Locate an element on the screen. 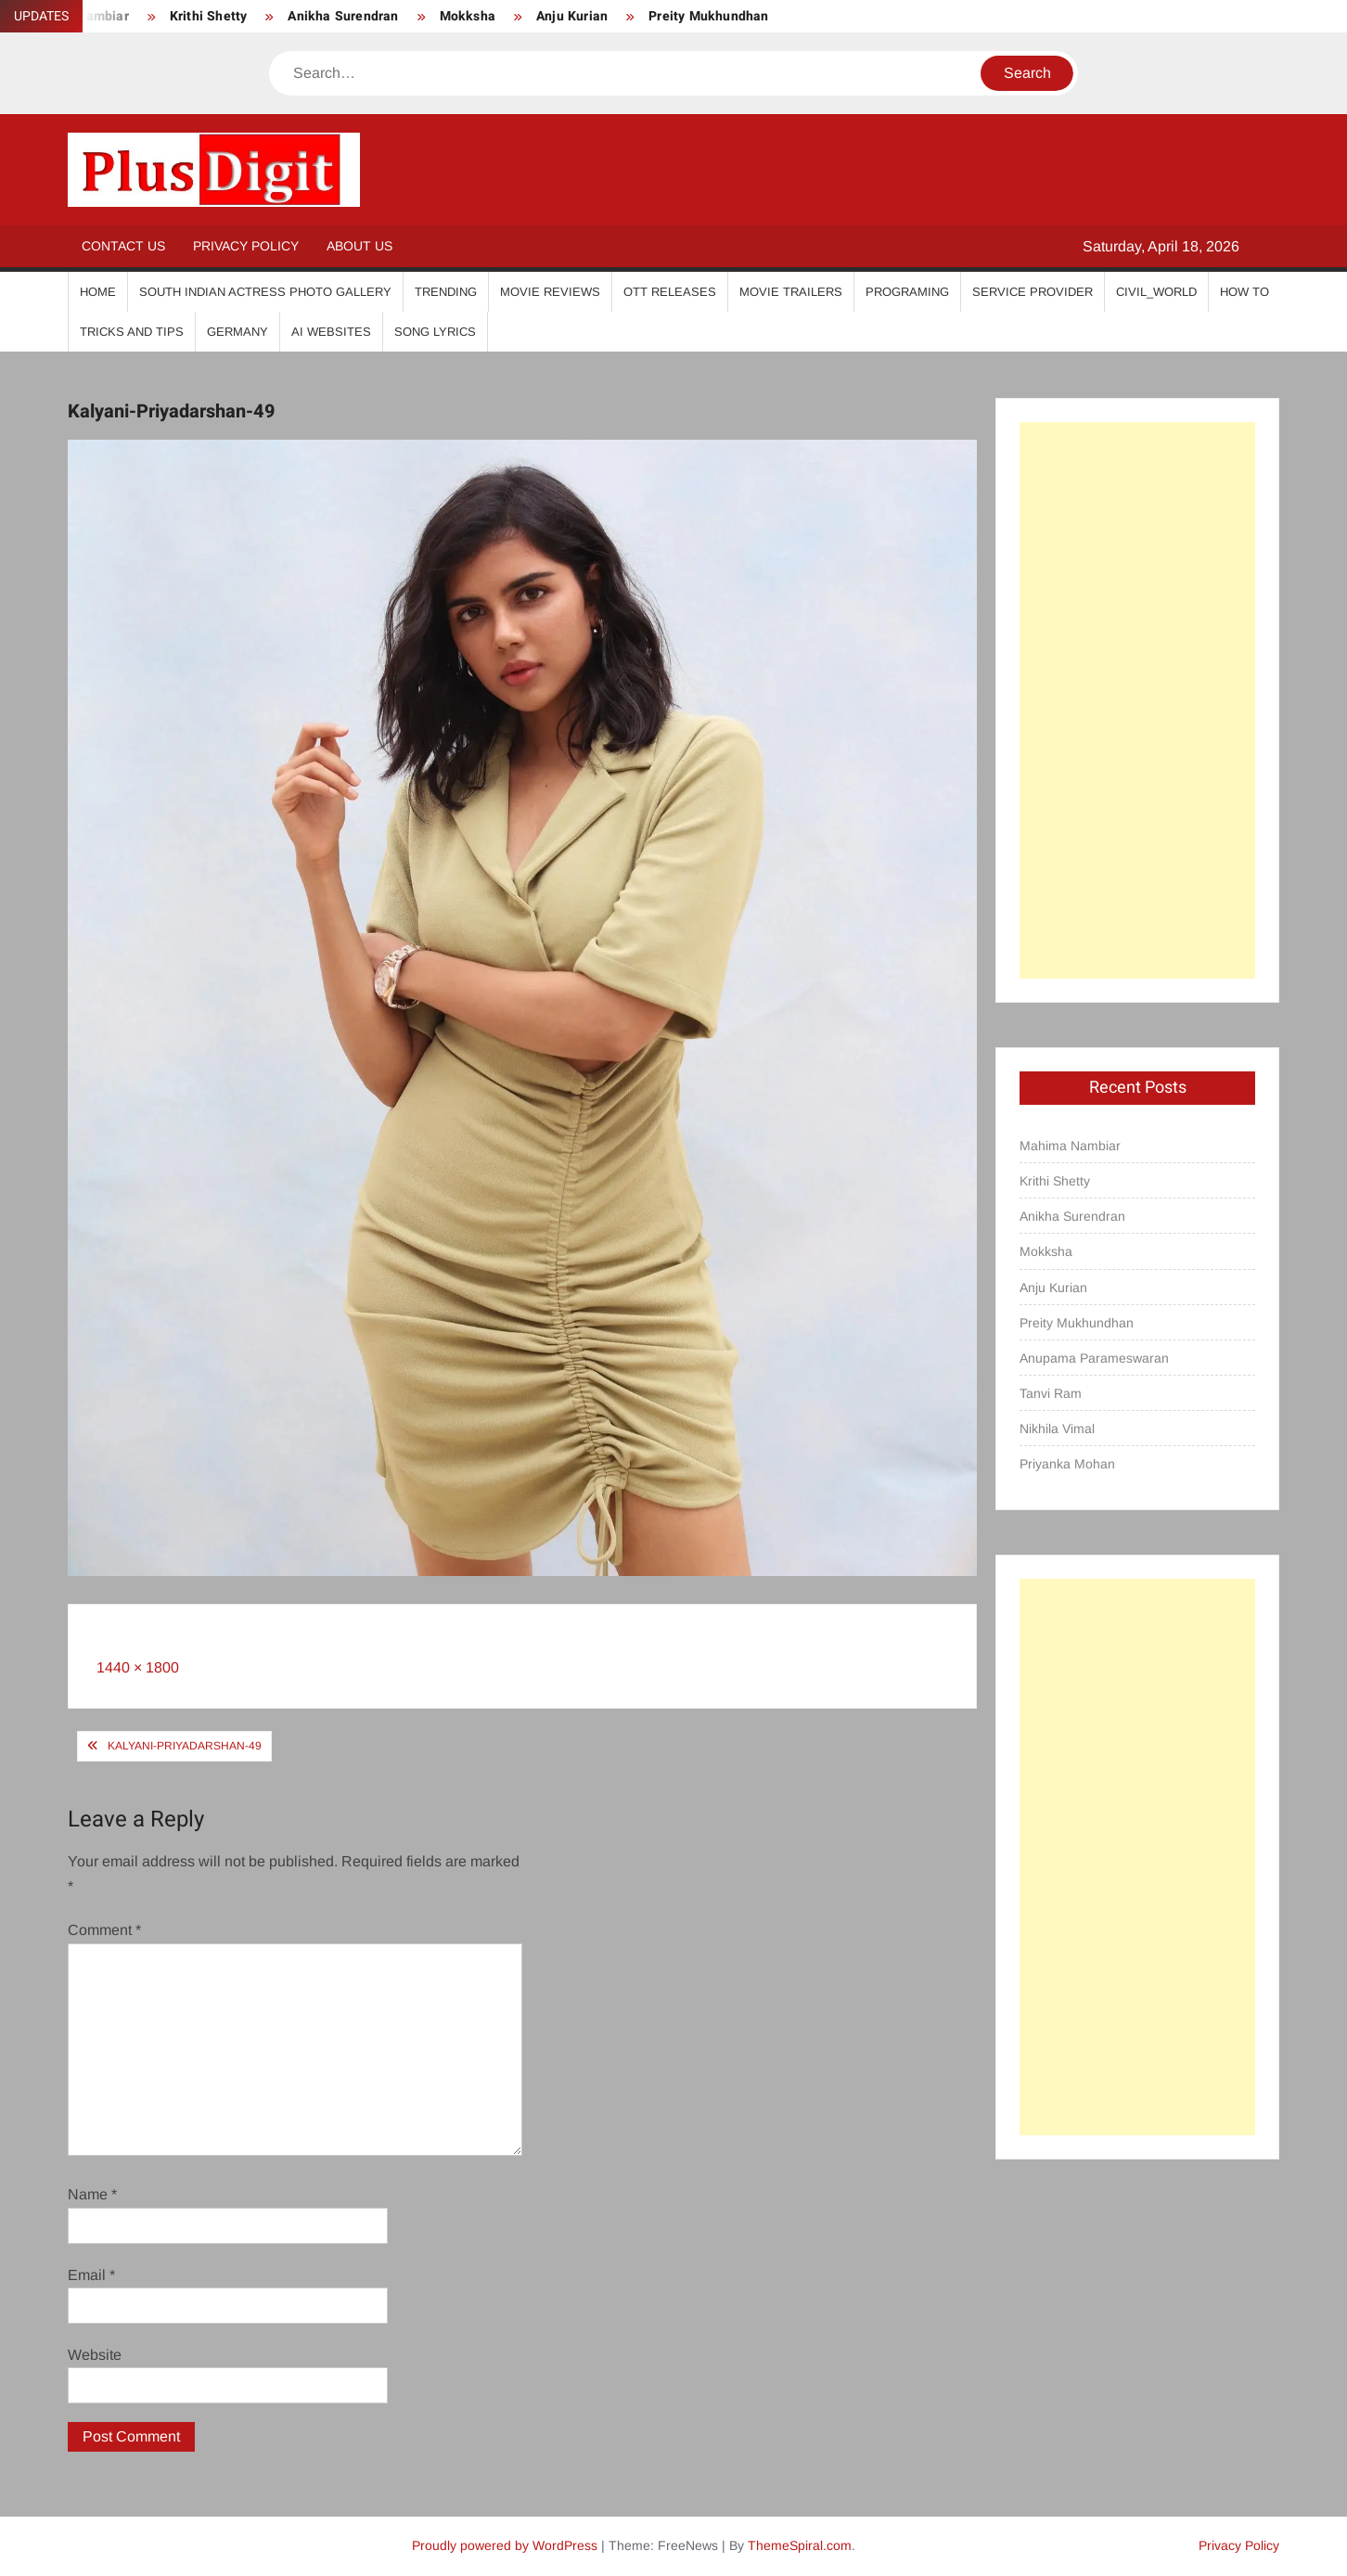 The width and height of the screenshot is (1347, 2576). South Indian Actress Photo Gallery is located at coordinates (265, 292).